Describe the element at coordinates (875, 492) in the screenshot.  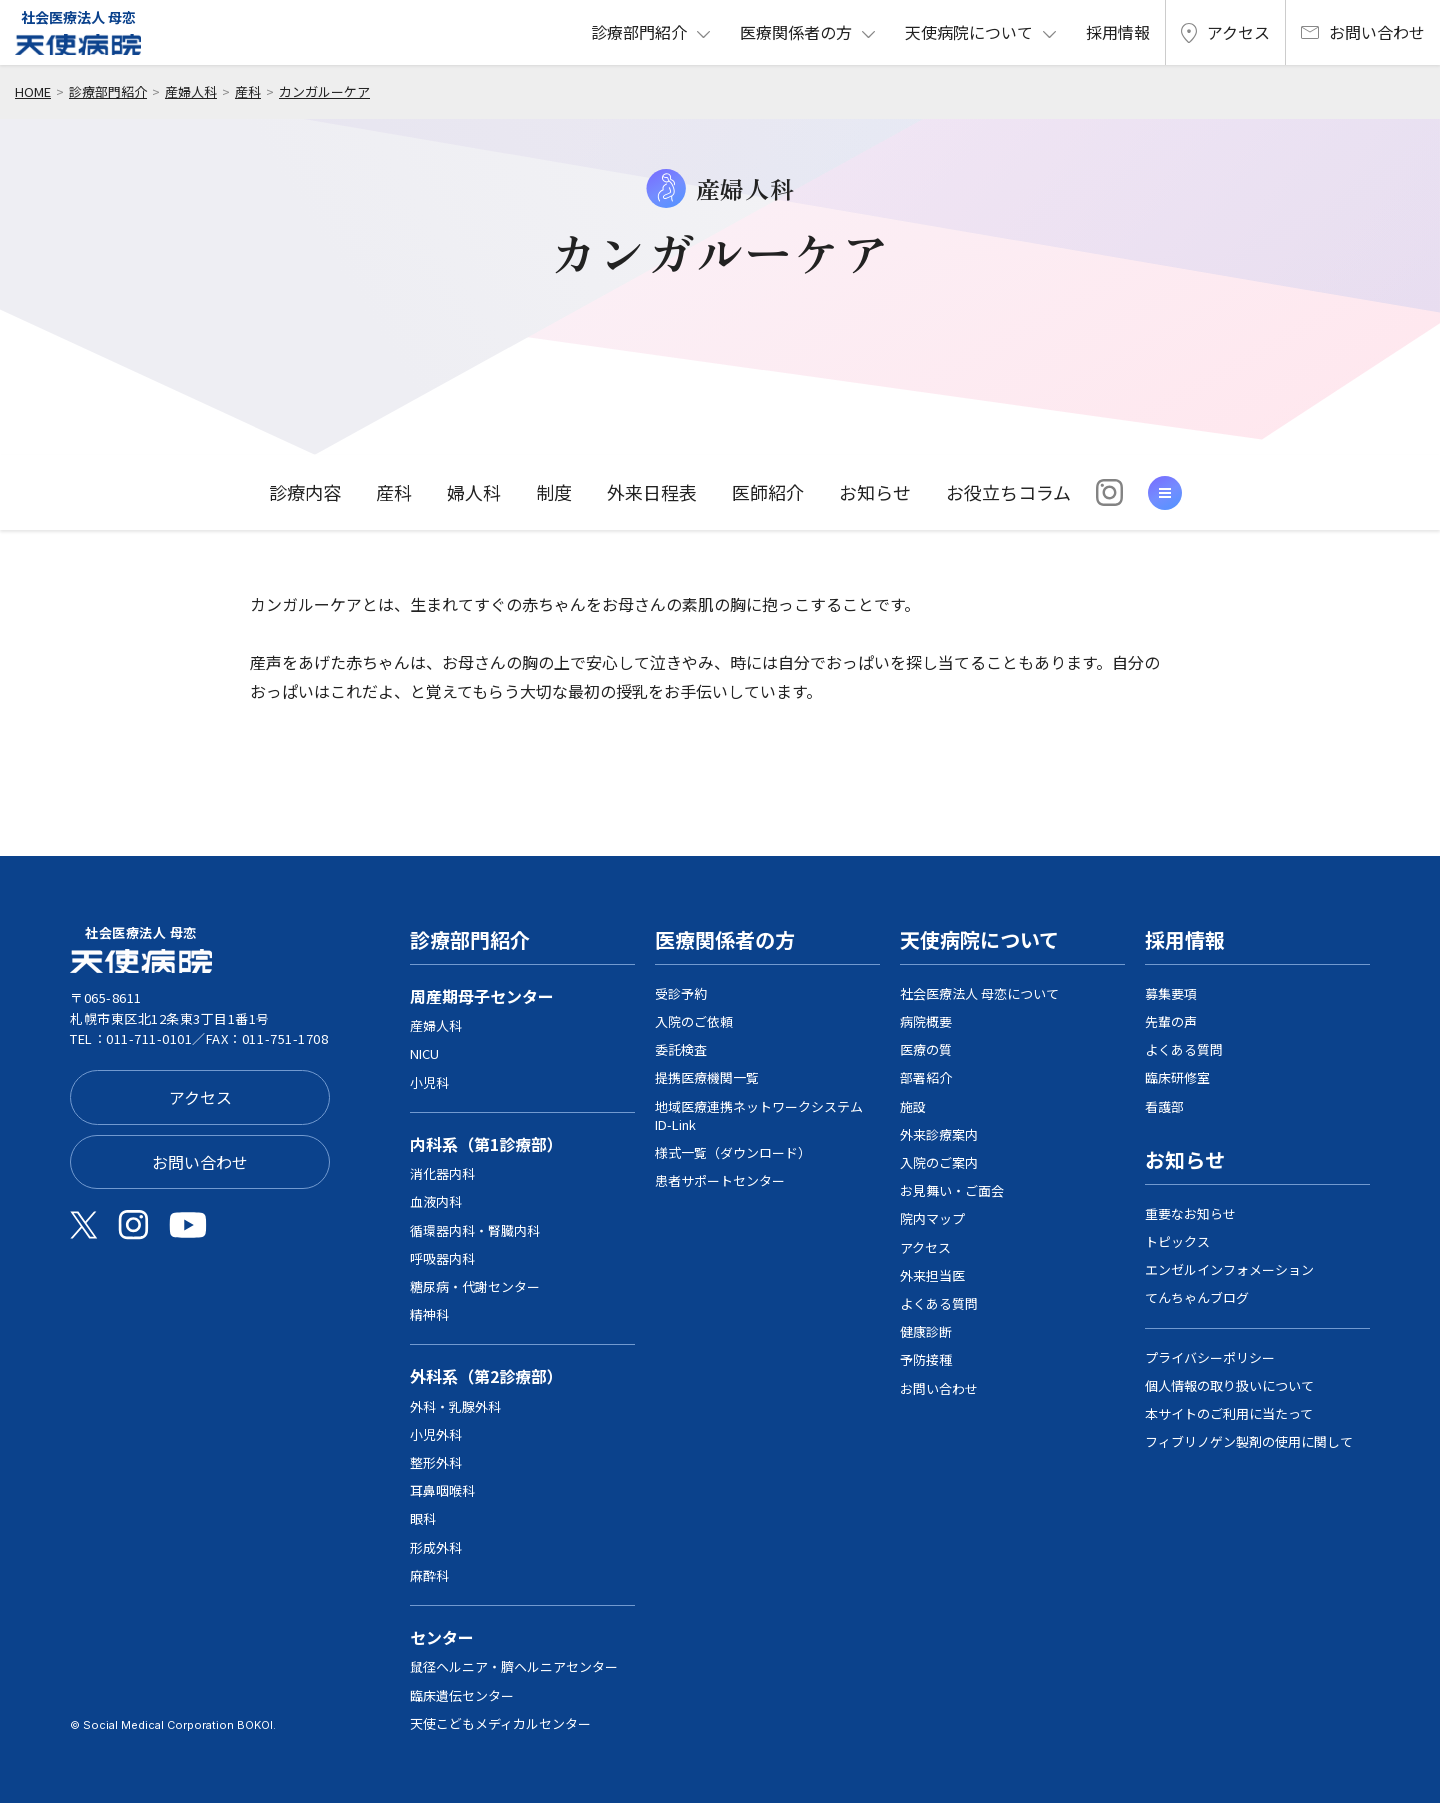
I see `お知らせ` at that location.